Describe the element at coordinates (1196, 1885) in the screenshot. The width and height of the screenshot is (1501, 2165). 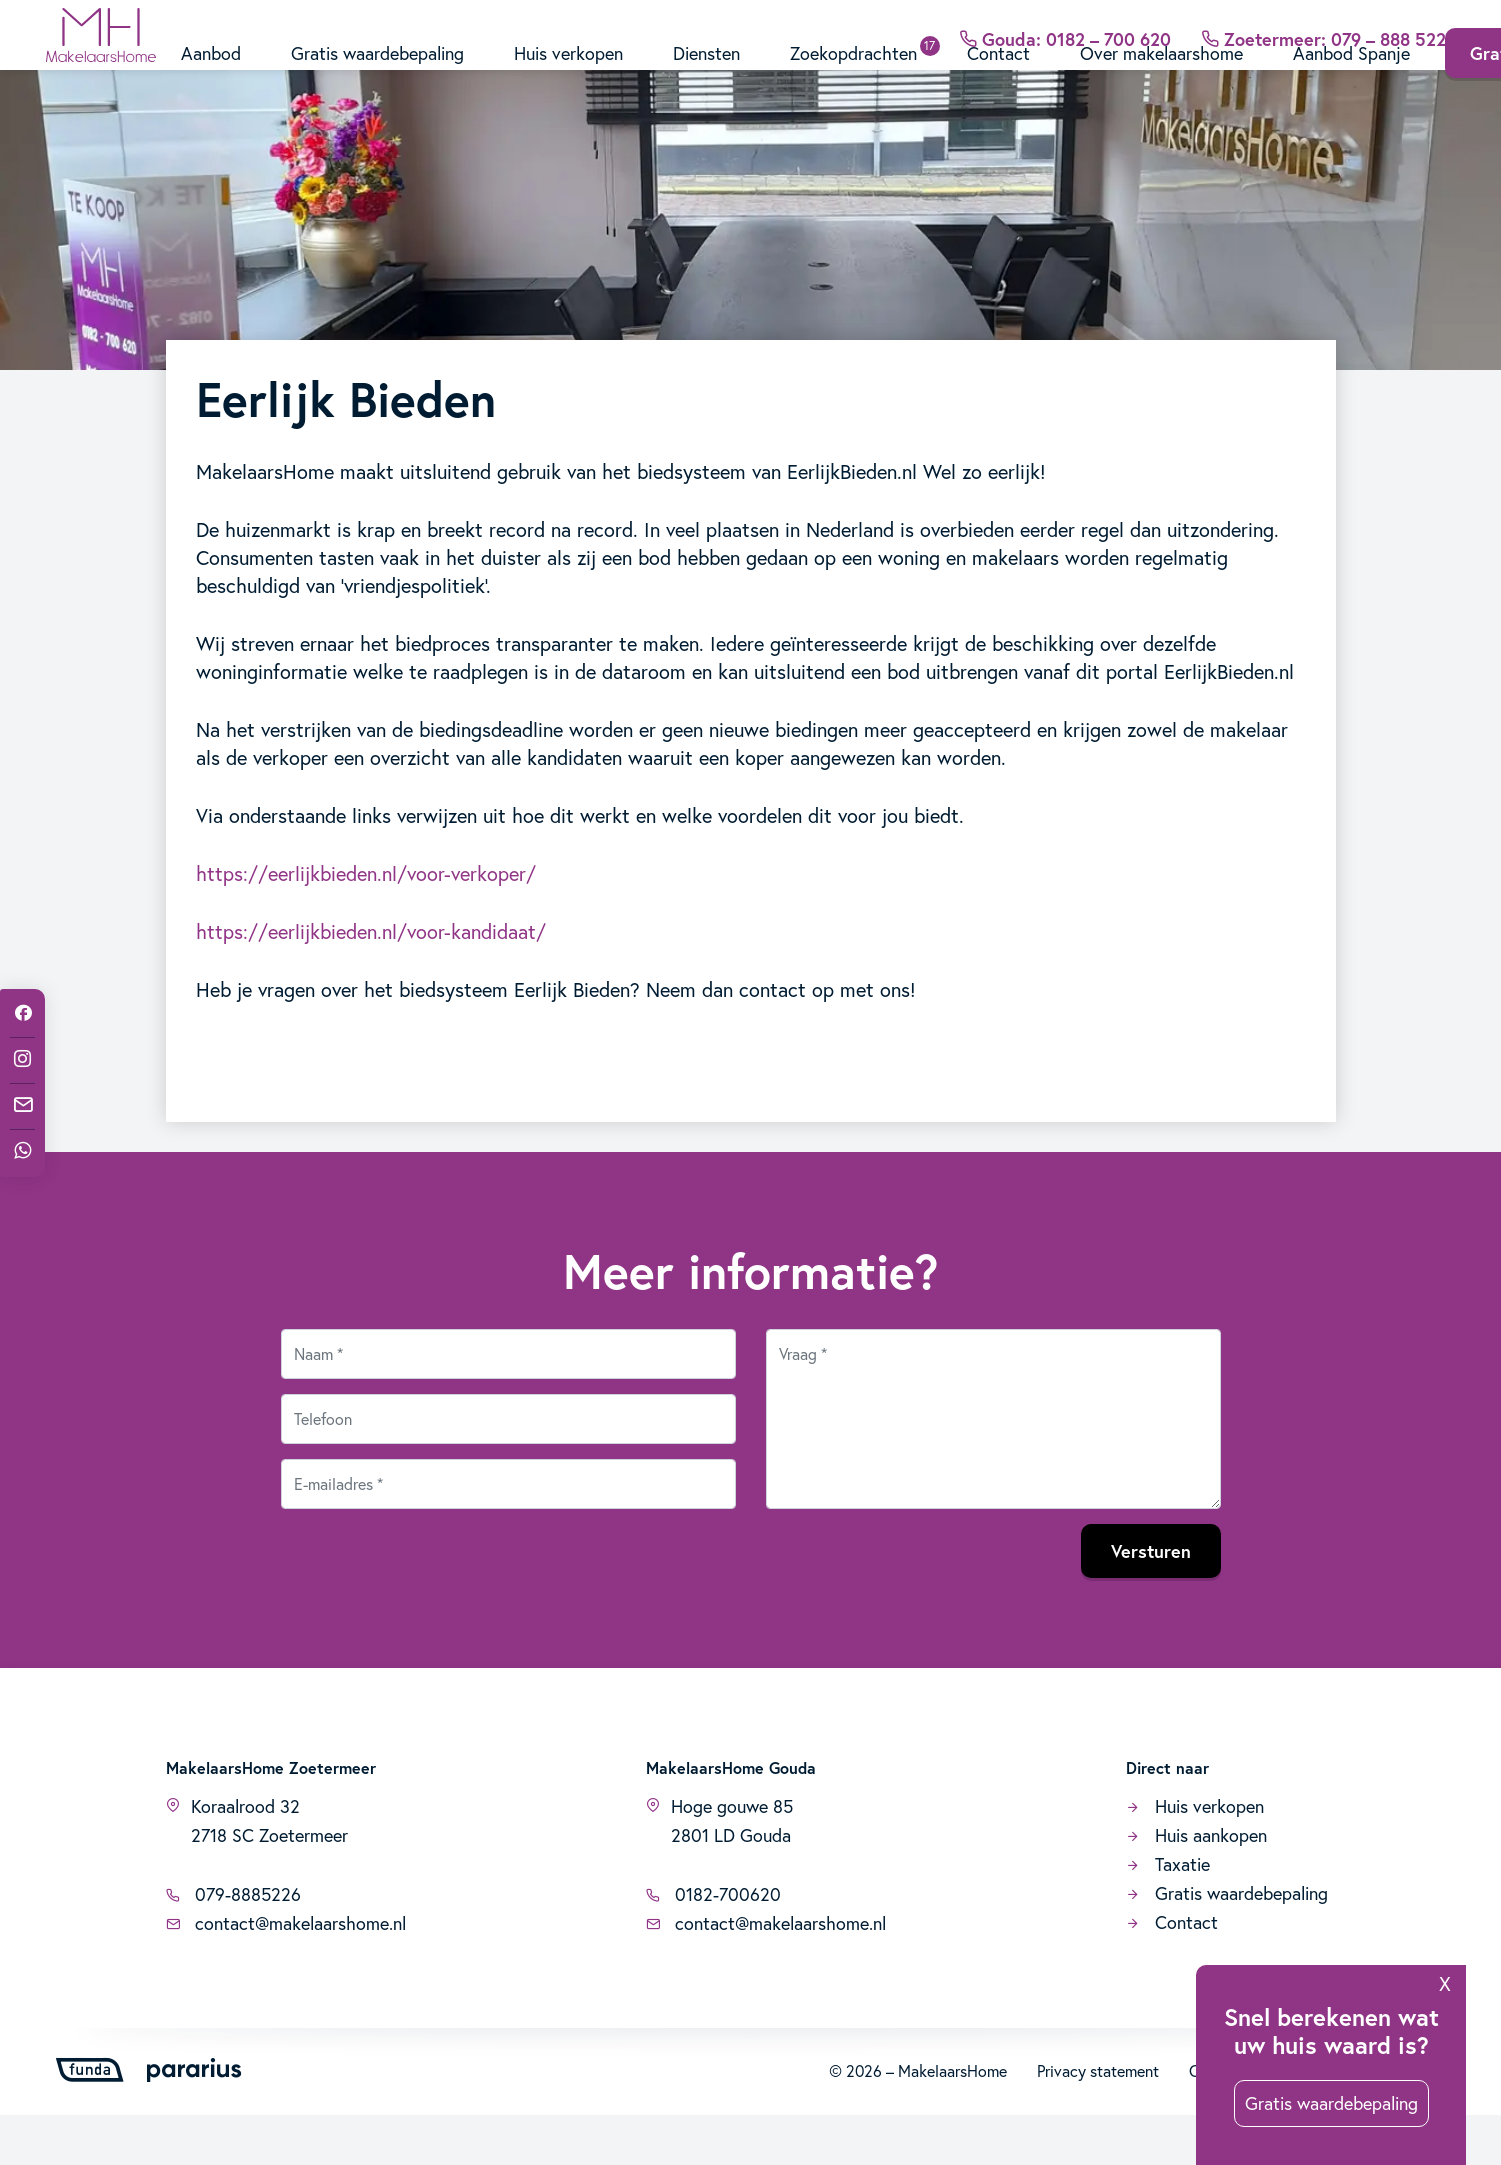
I see `Huis aankopen` at that location.